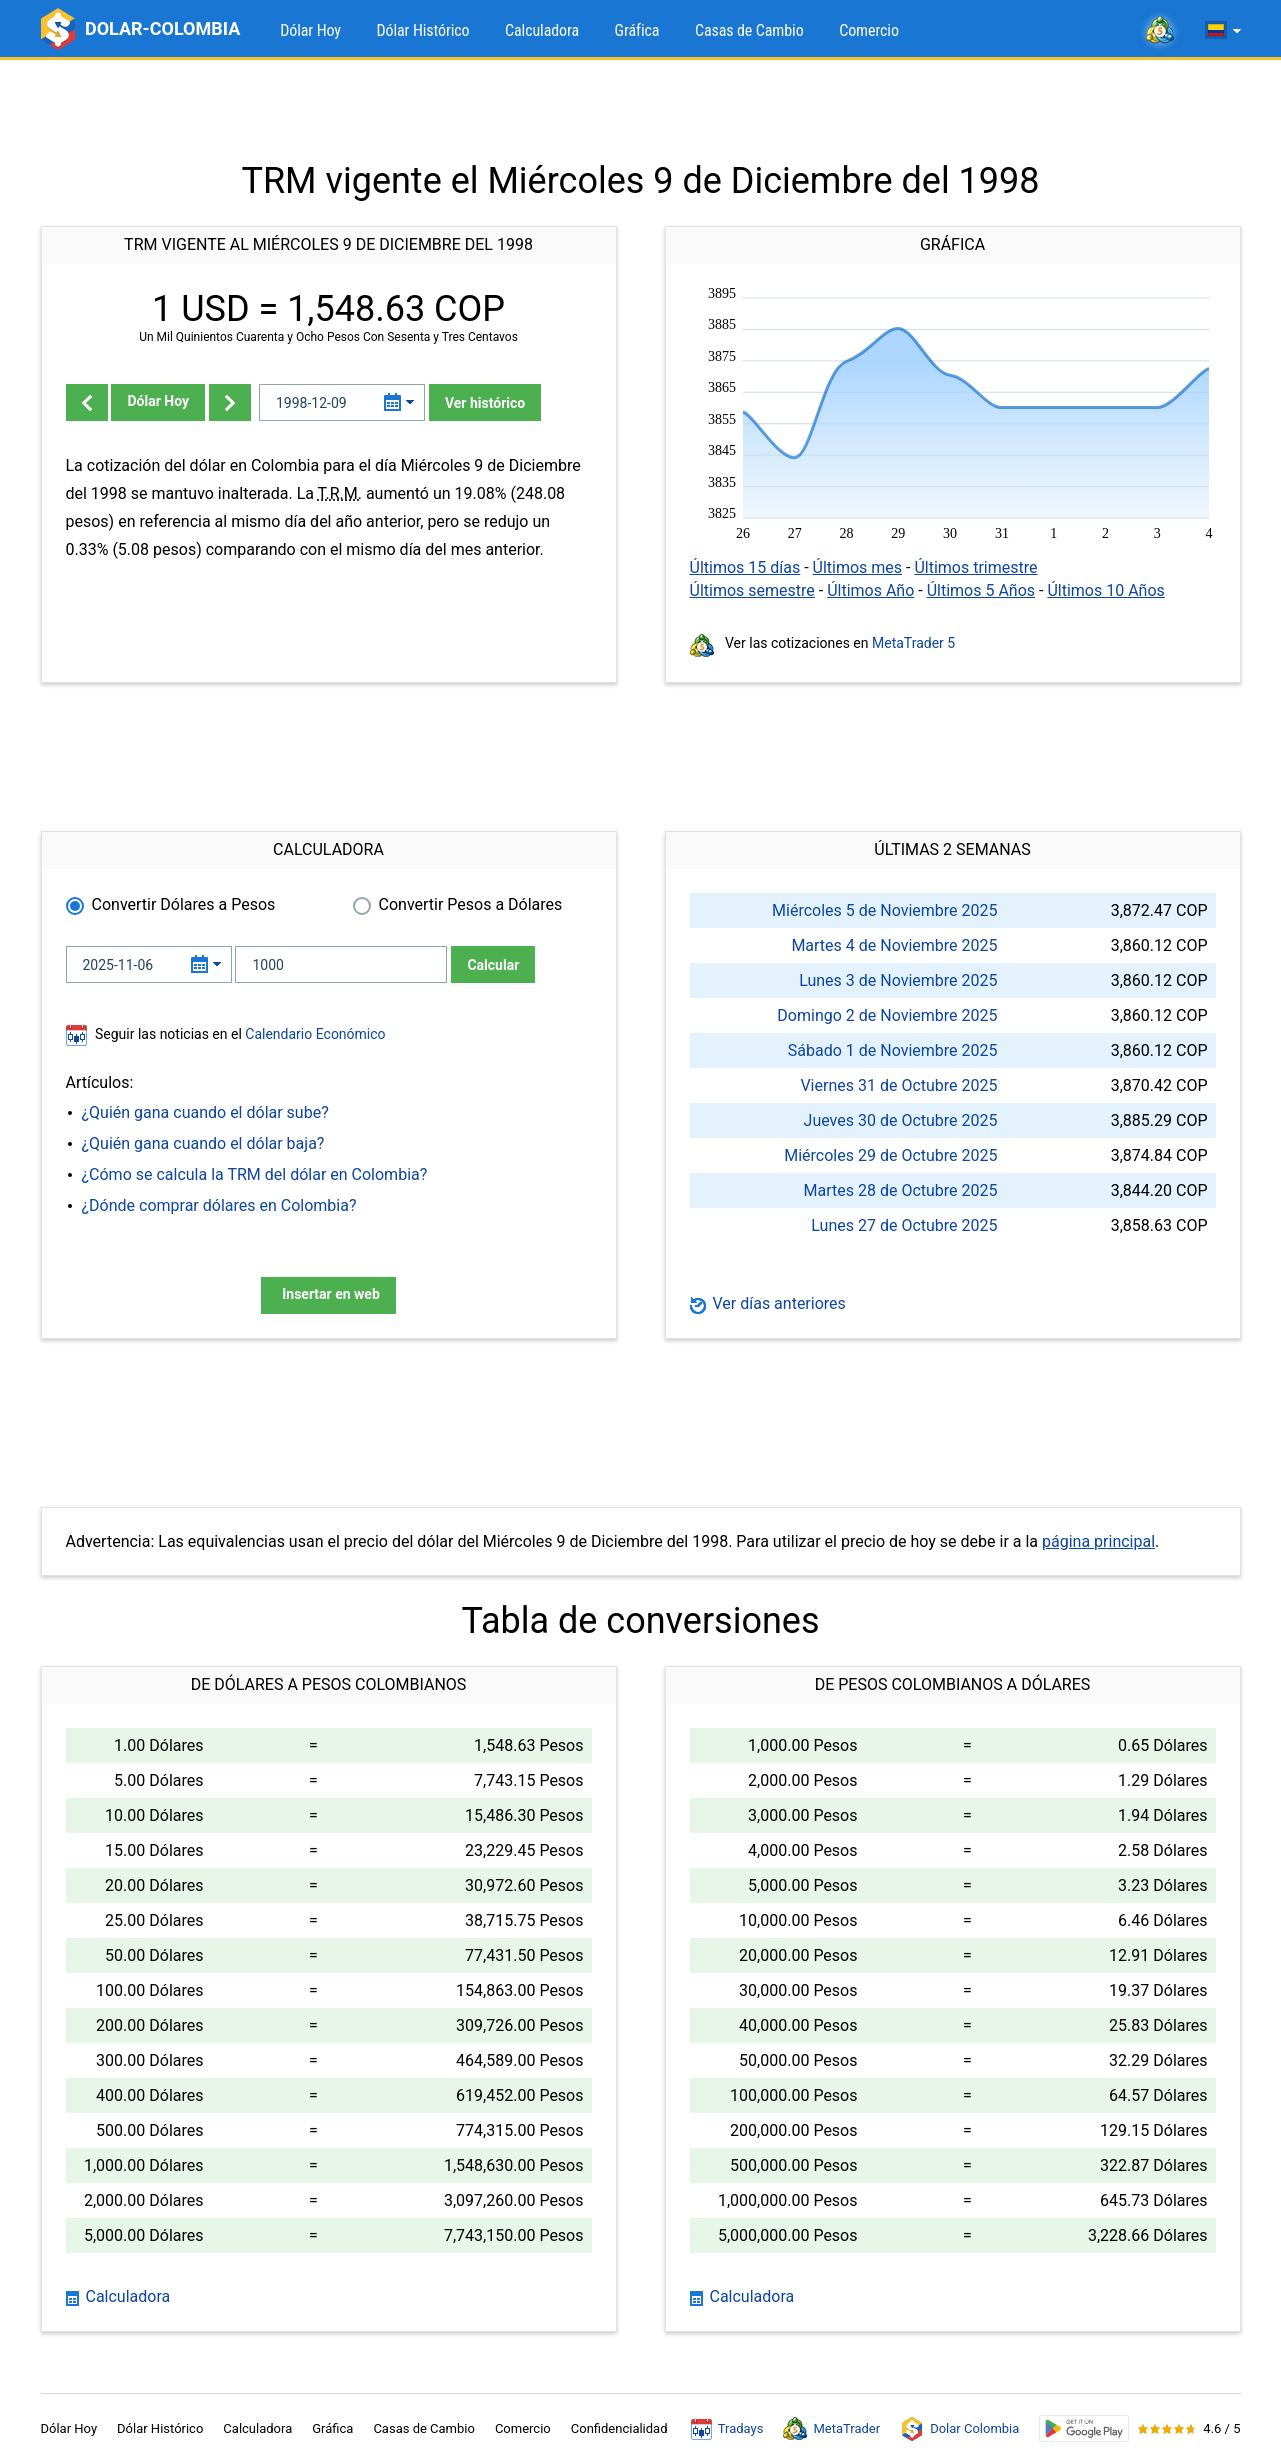 This screenshot has height=2463, width=1281. What do you see at coordinates (768, 1303) in the screenshot?
I see `Ver días anteriores` at bounding box center [768, 1303].